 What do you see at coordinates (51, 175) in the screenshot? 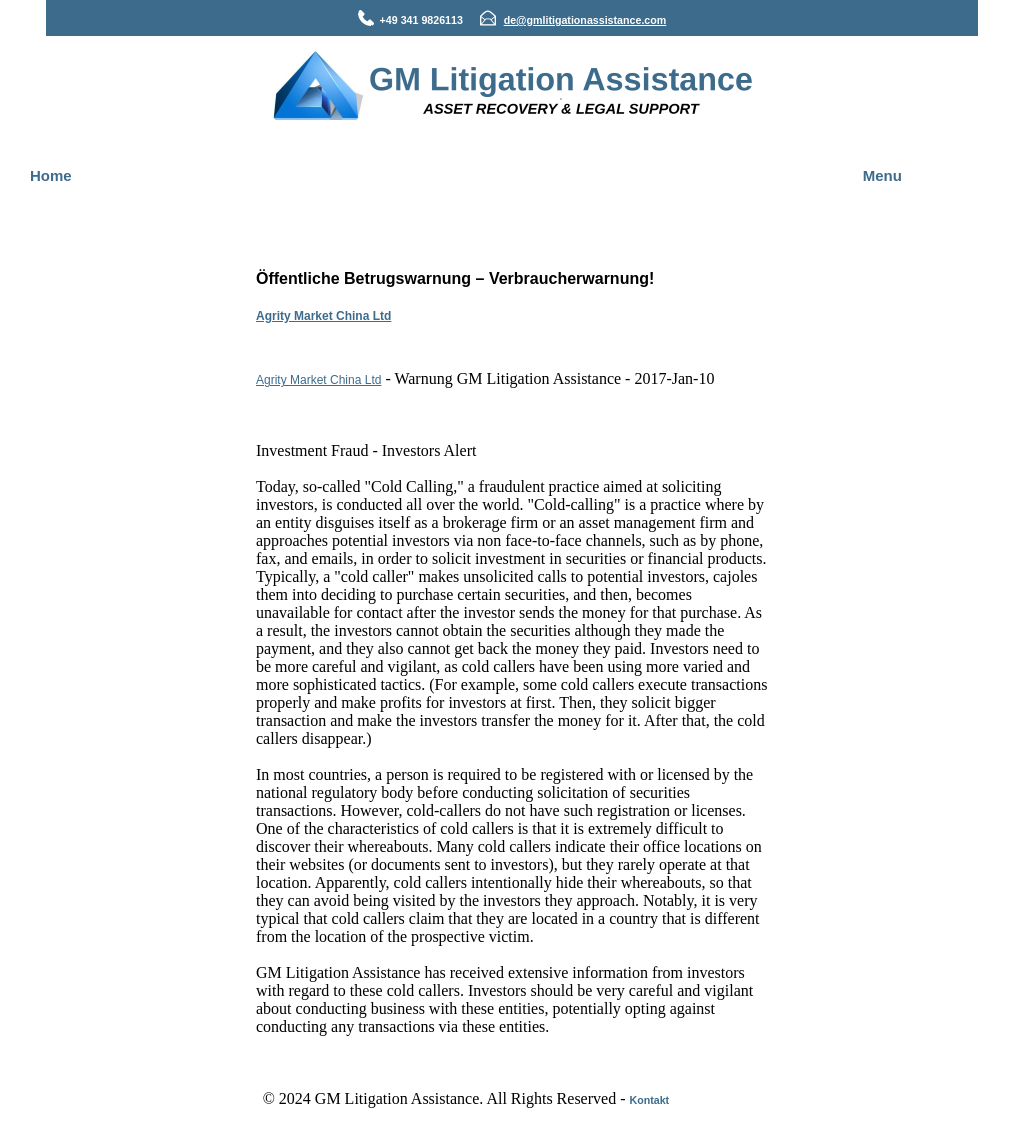
I see `Home` at bounding box center [51, 175].